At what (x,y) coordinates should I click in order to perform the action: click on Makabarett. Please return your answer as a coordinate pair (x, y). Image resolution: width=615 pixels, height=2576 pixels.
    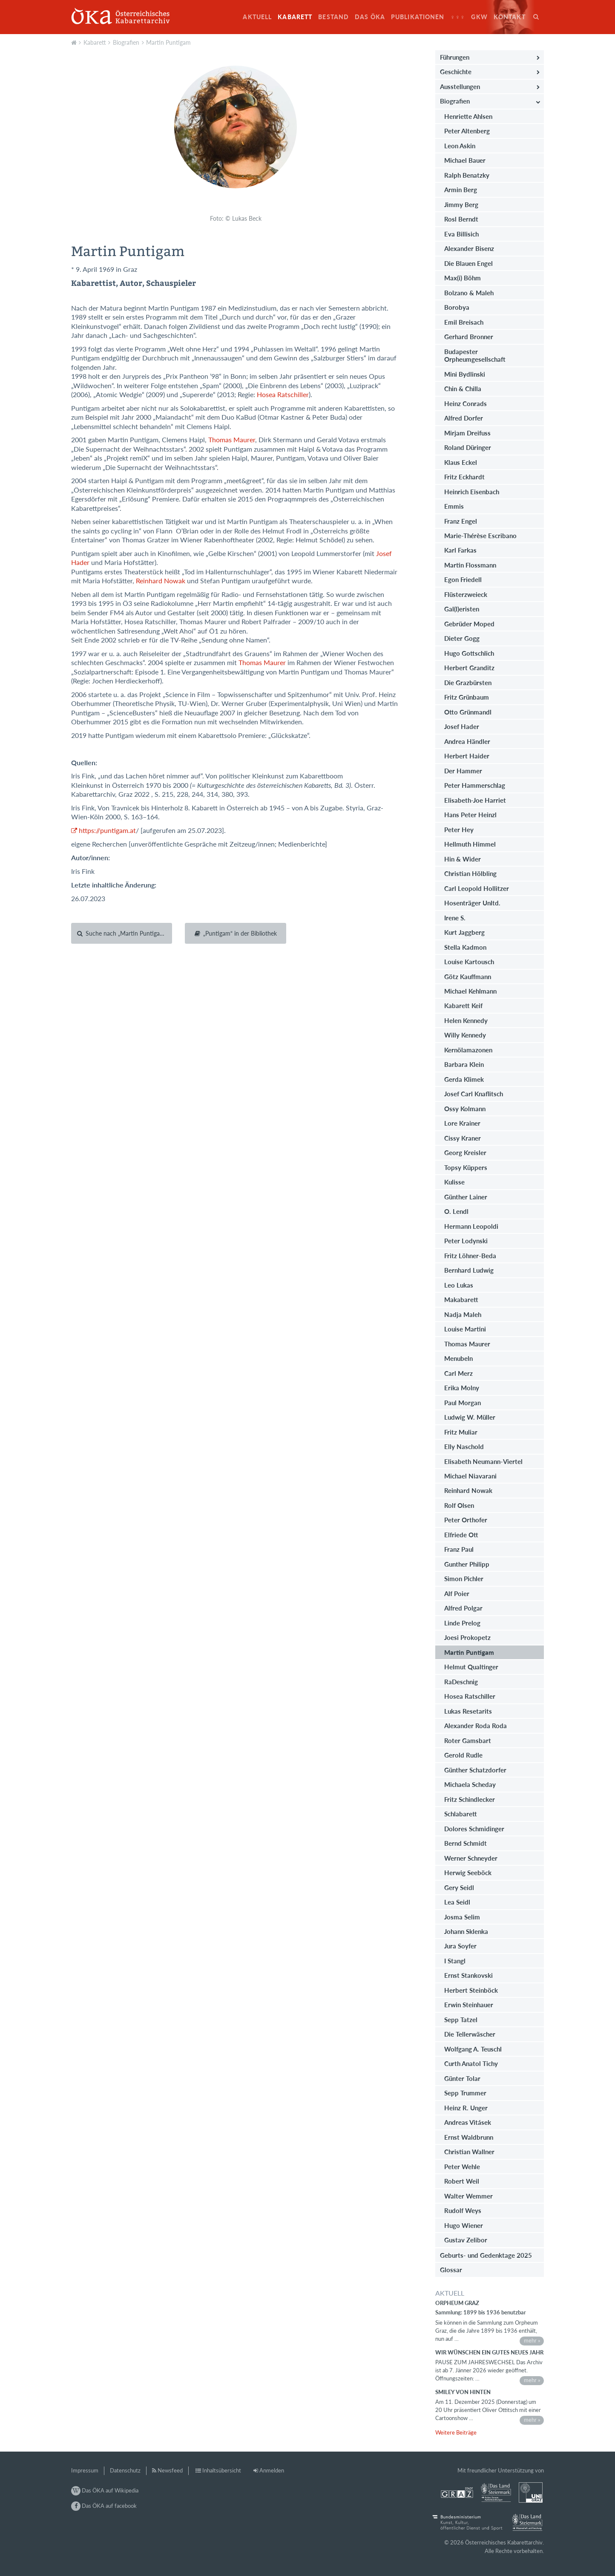
    Looking at the image, I should click on (461, 1299).